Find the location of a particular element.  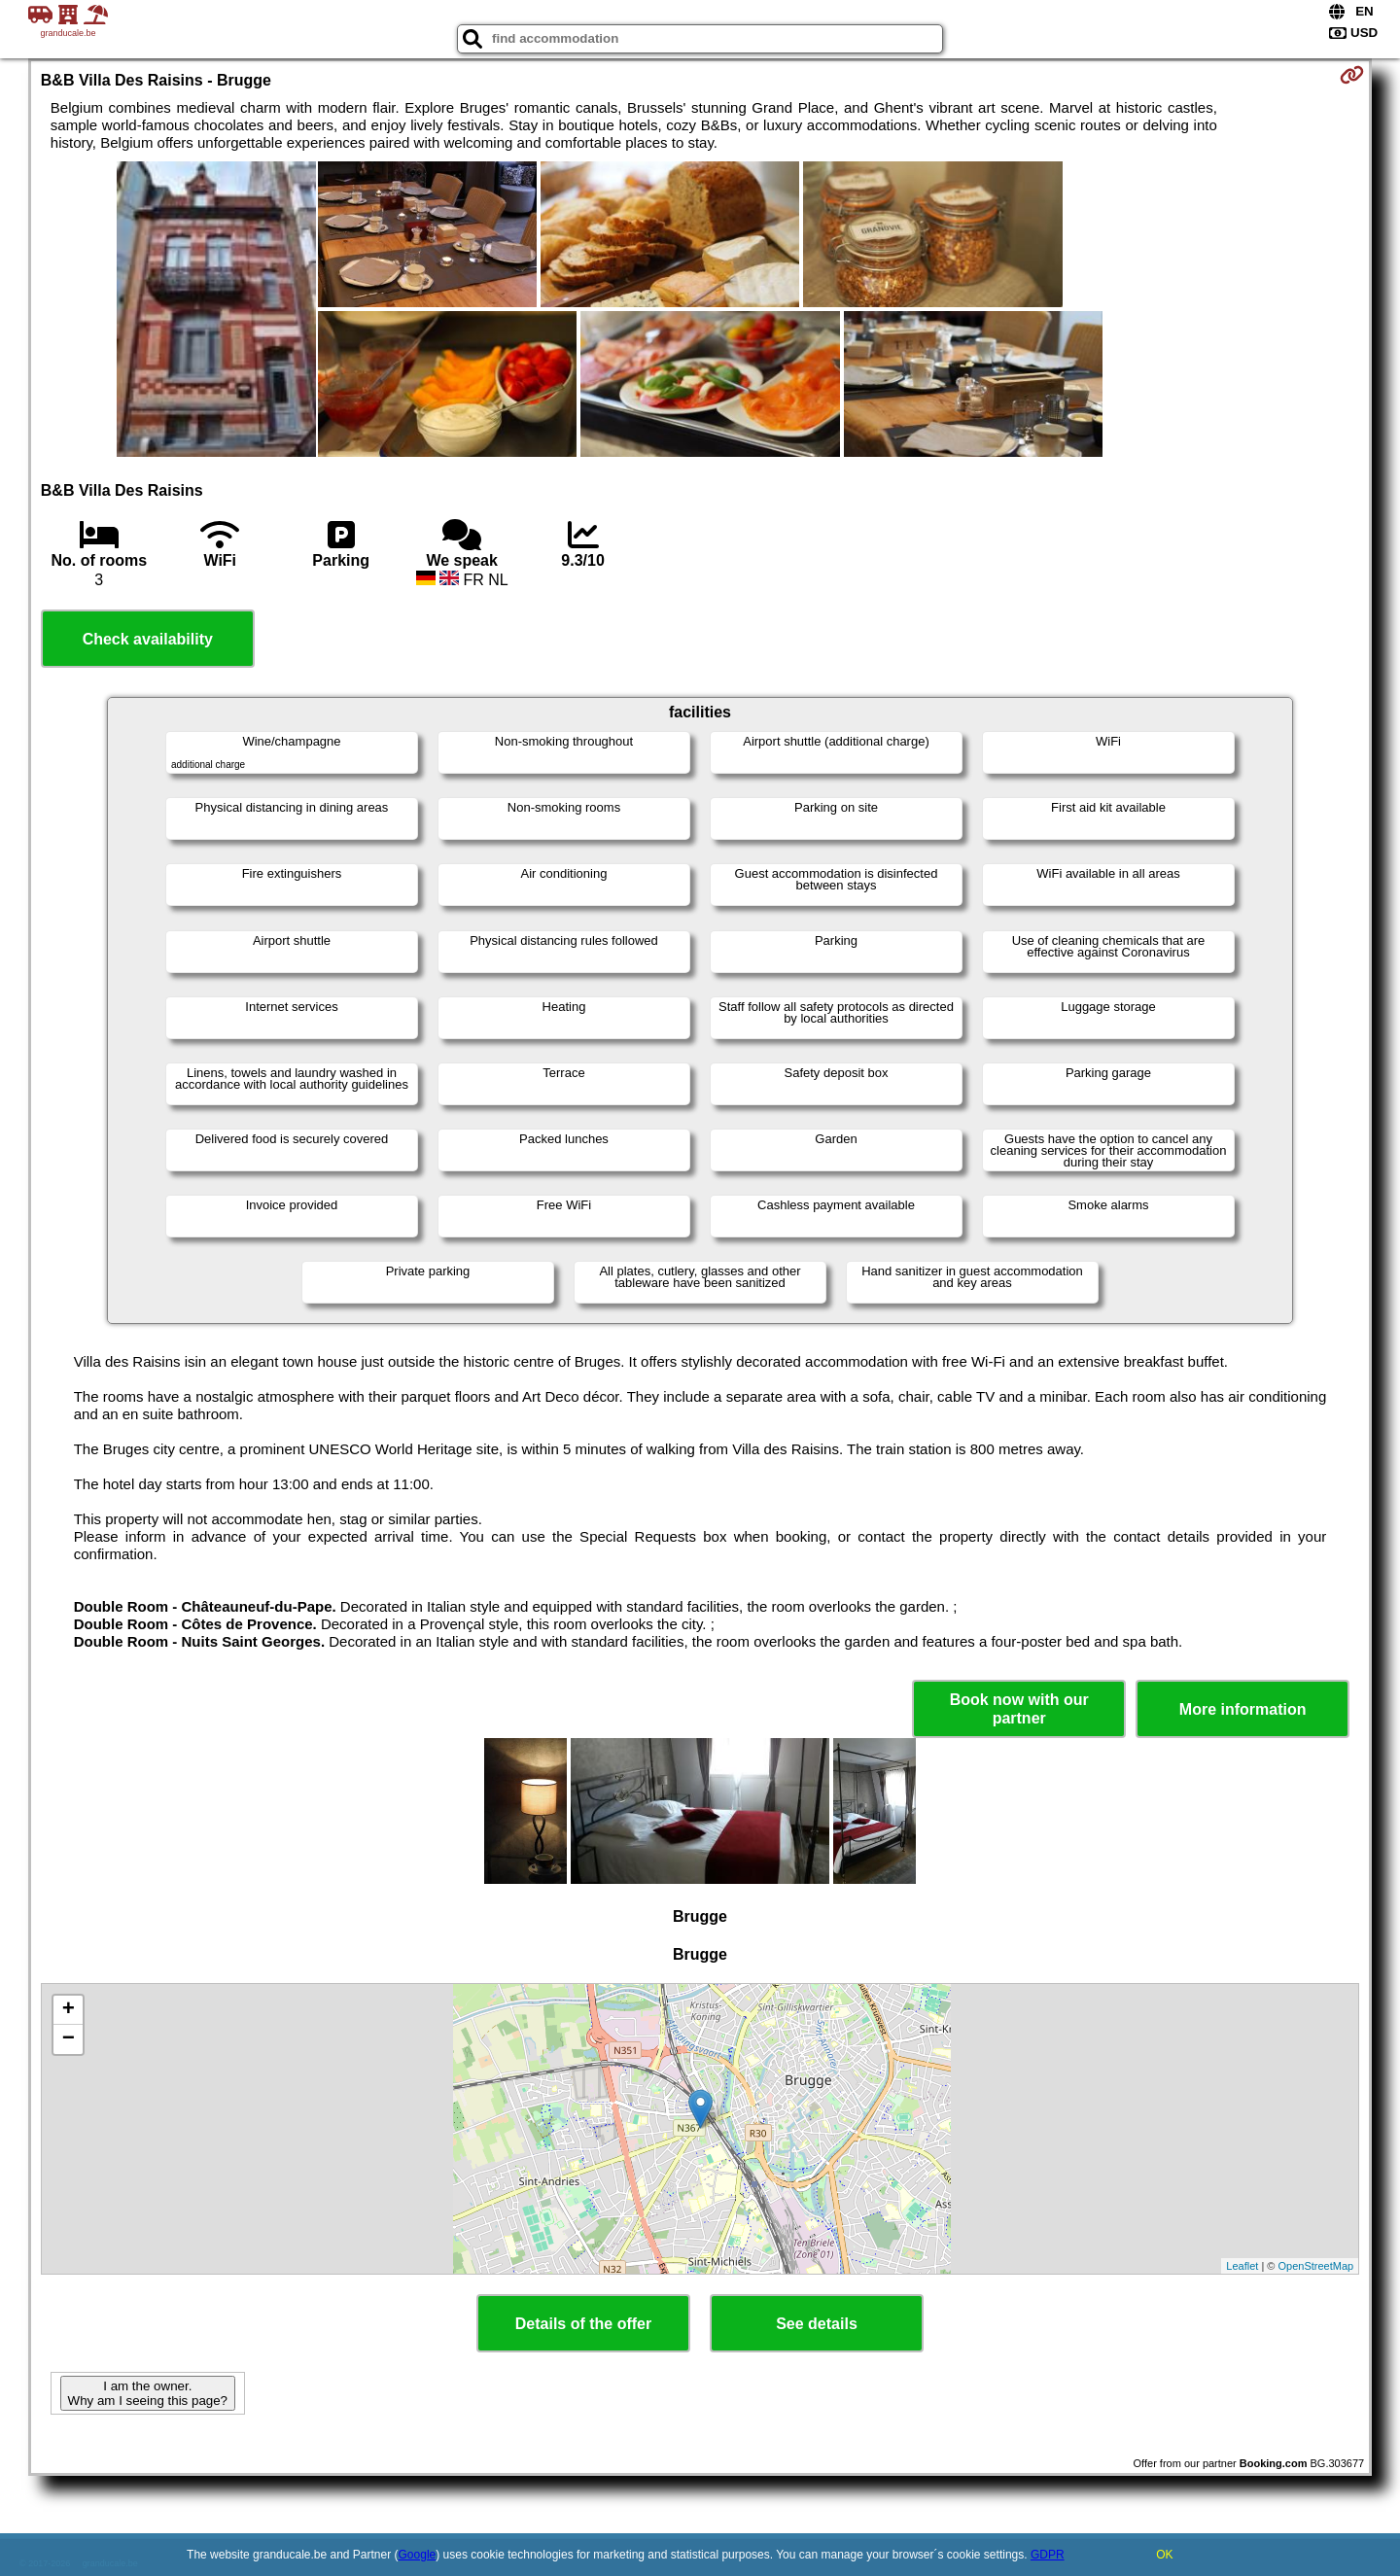

OpenStreetMap is located at coordinates (1316, 2266).